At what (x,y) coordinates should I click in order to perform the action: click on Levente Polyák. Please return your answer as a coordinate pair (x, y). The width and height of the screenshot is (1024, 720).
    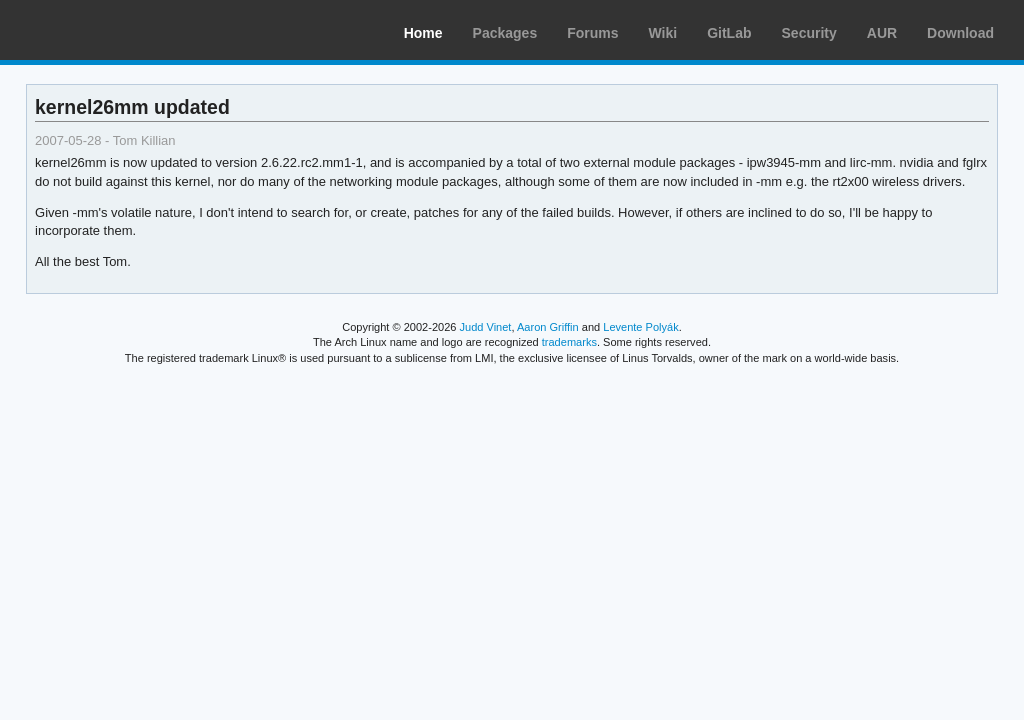
    Looking at the image, I should click on (640, 327).